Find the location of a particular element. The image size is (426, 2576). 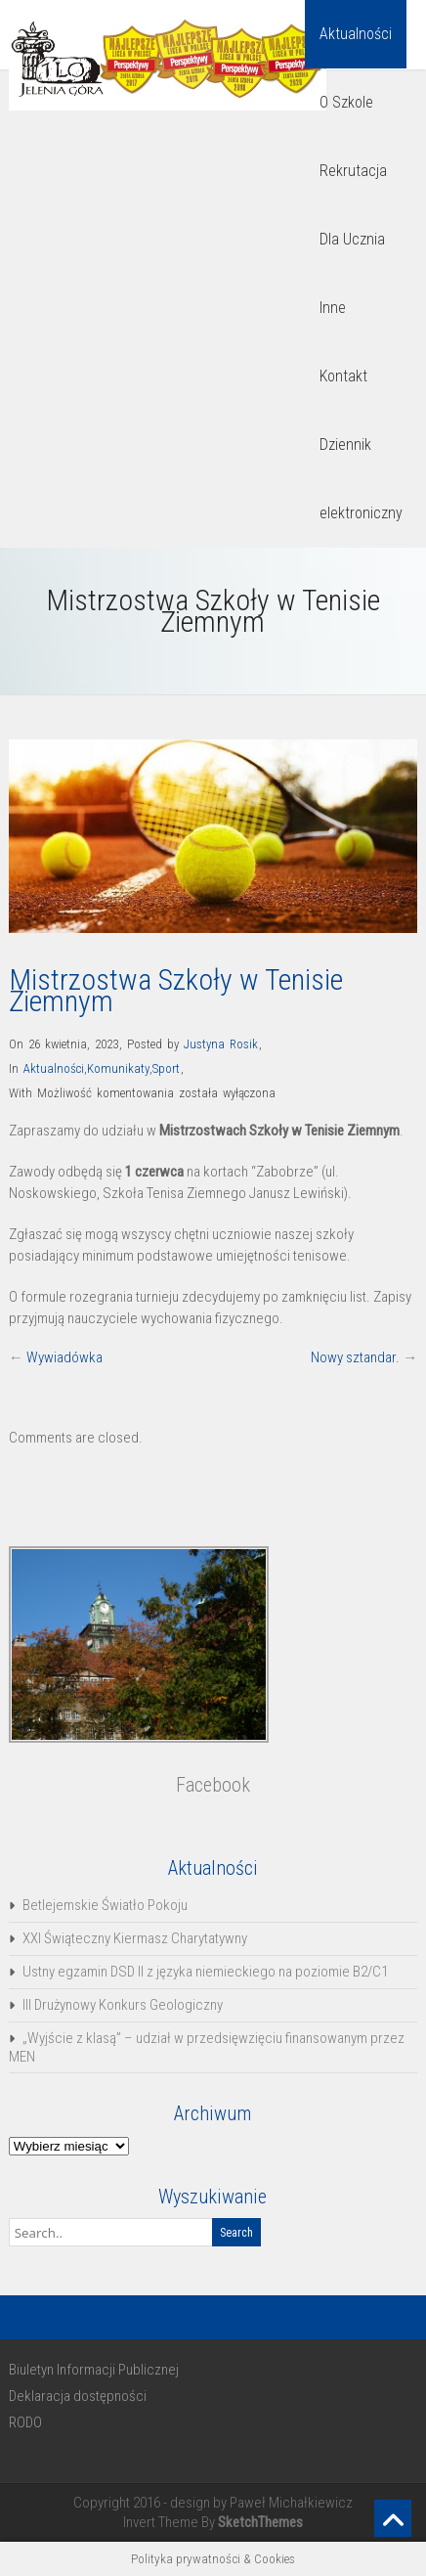

Sport is located at coordinates (166, 1068).